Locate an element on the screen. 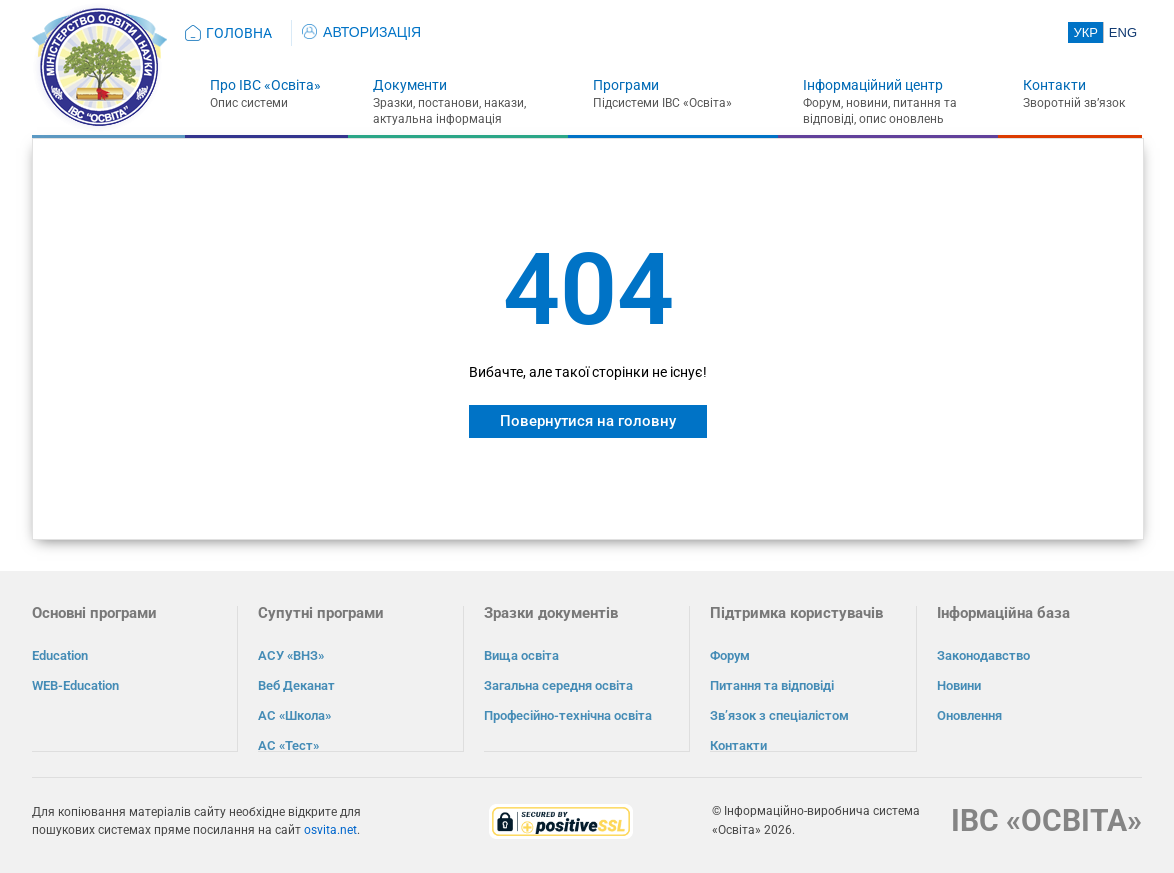 This screenshot has width=1174, height=873. ENG is located at coordinates (1123, 32).